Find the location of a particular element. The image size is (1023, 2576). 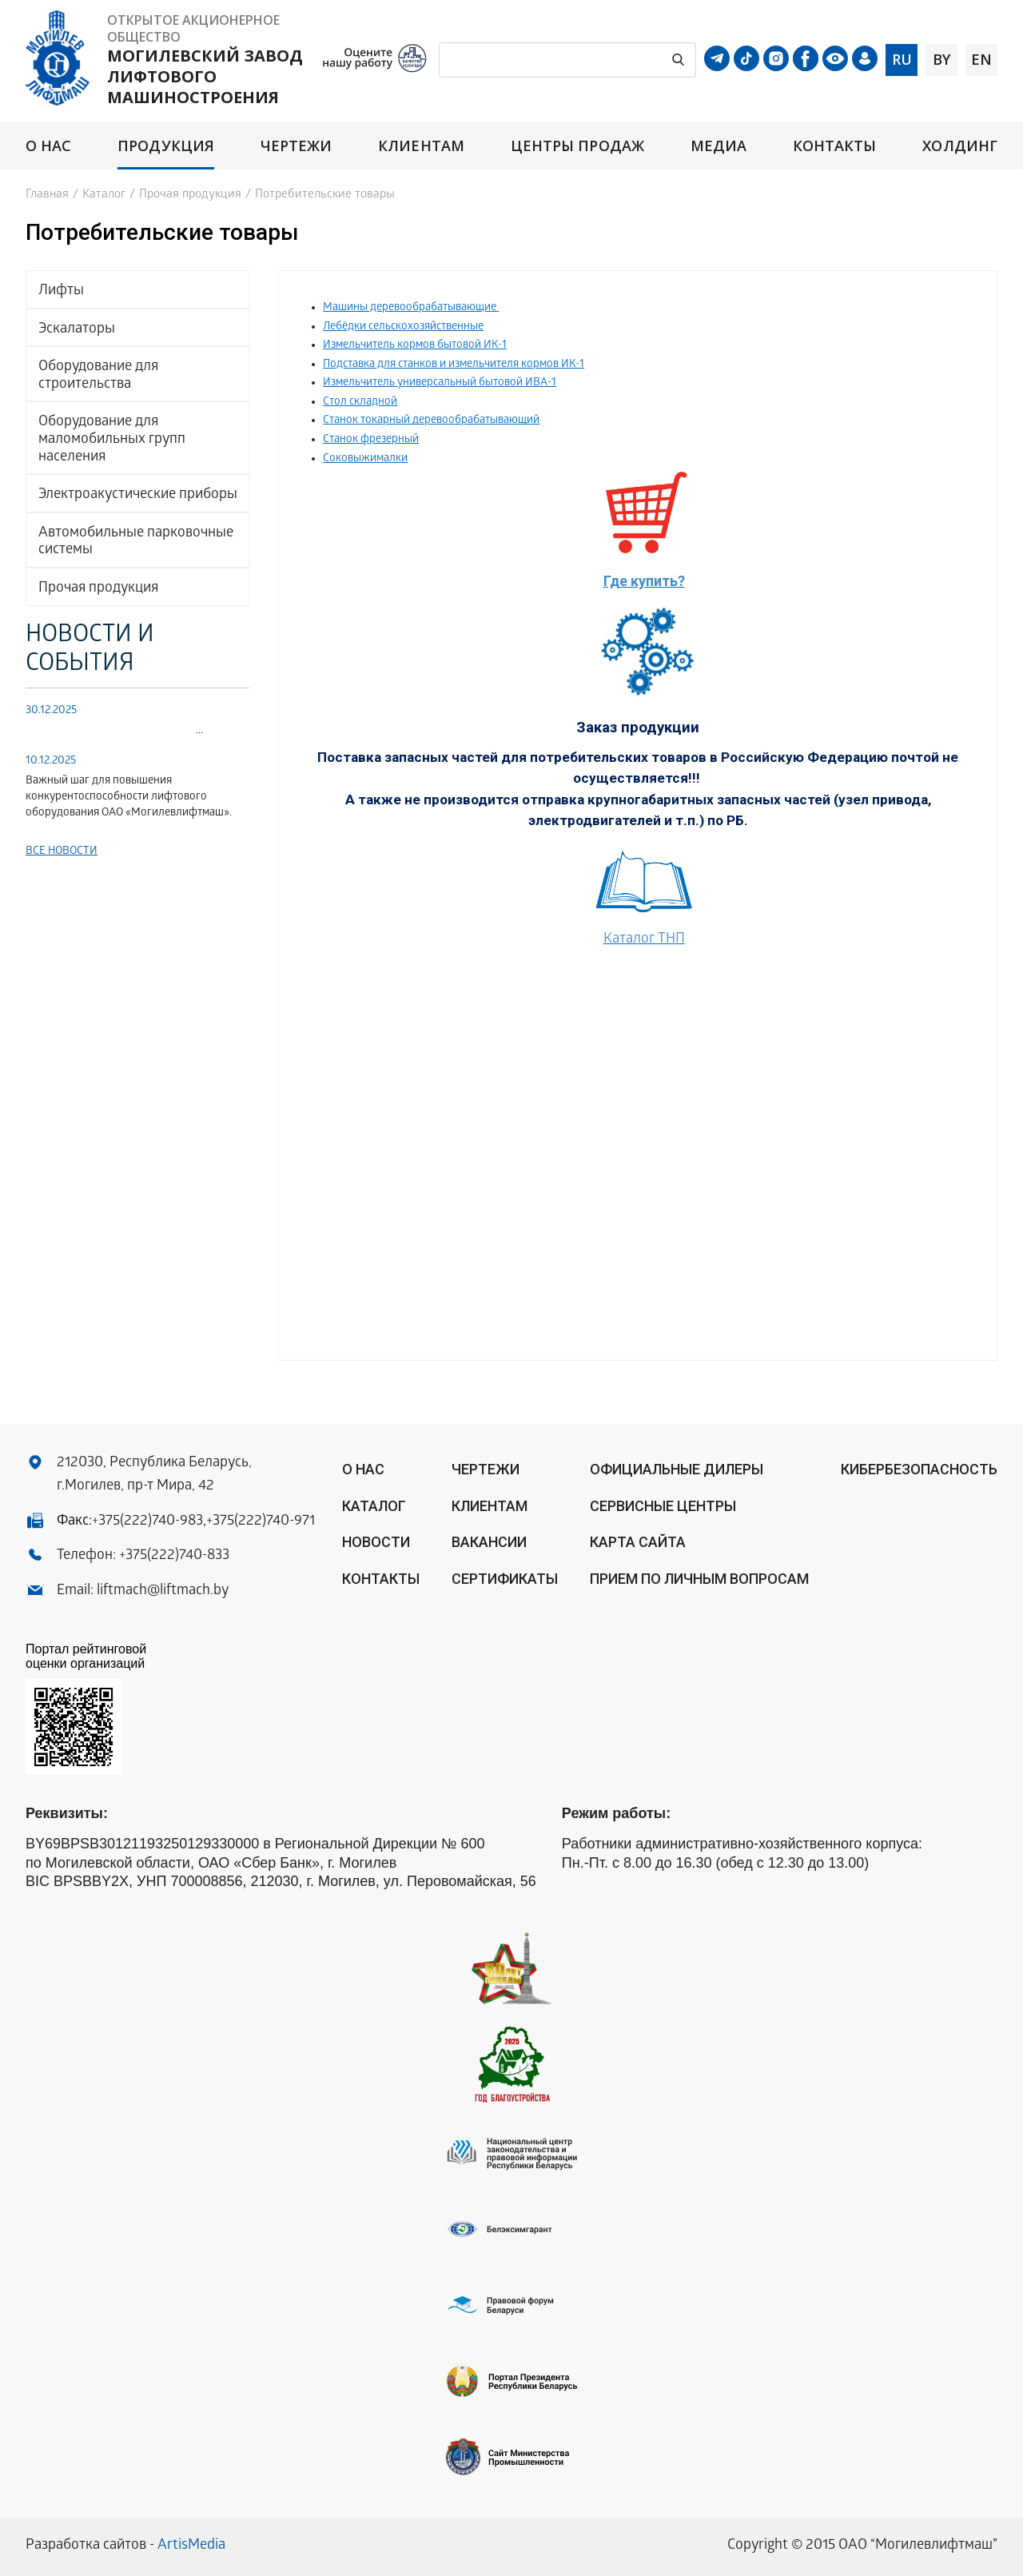

+375(222)740-983 is located at coordinates (147, 1521).